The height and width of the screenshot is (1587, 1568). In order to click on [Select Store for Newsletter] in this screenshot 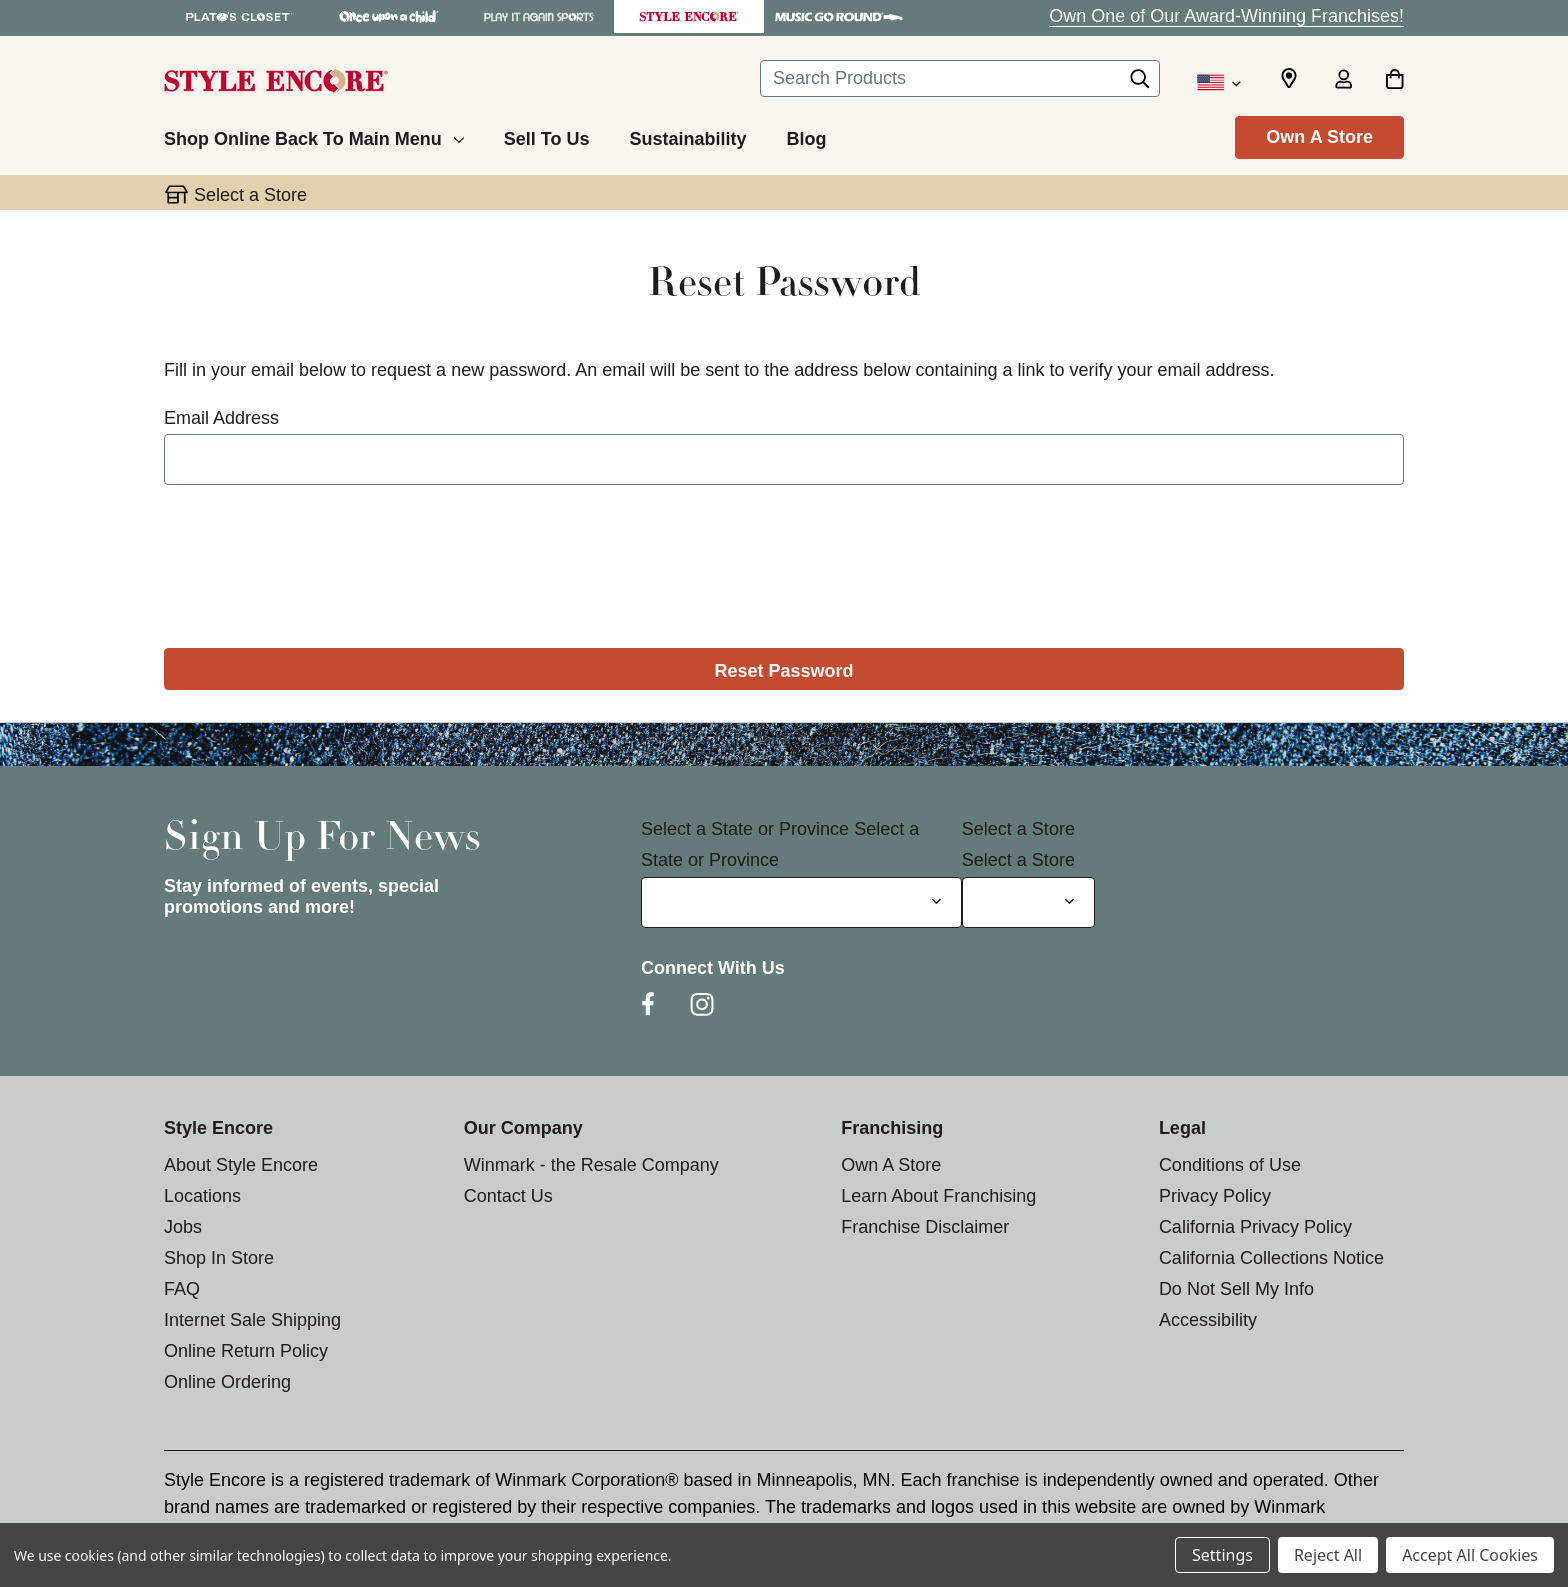, I will do `click(1028, 902)`.